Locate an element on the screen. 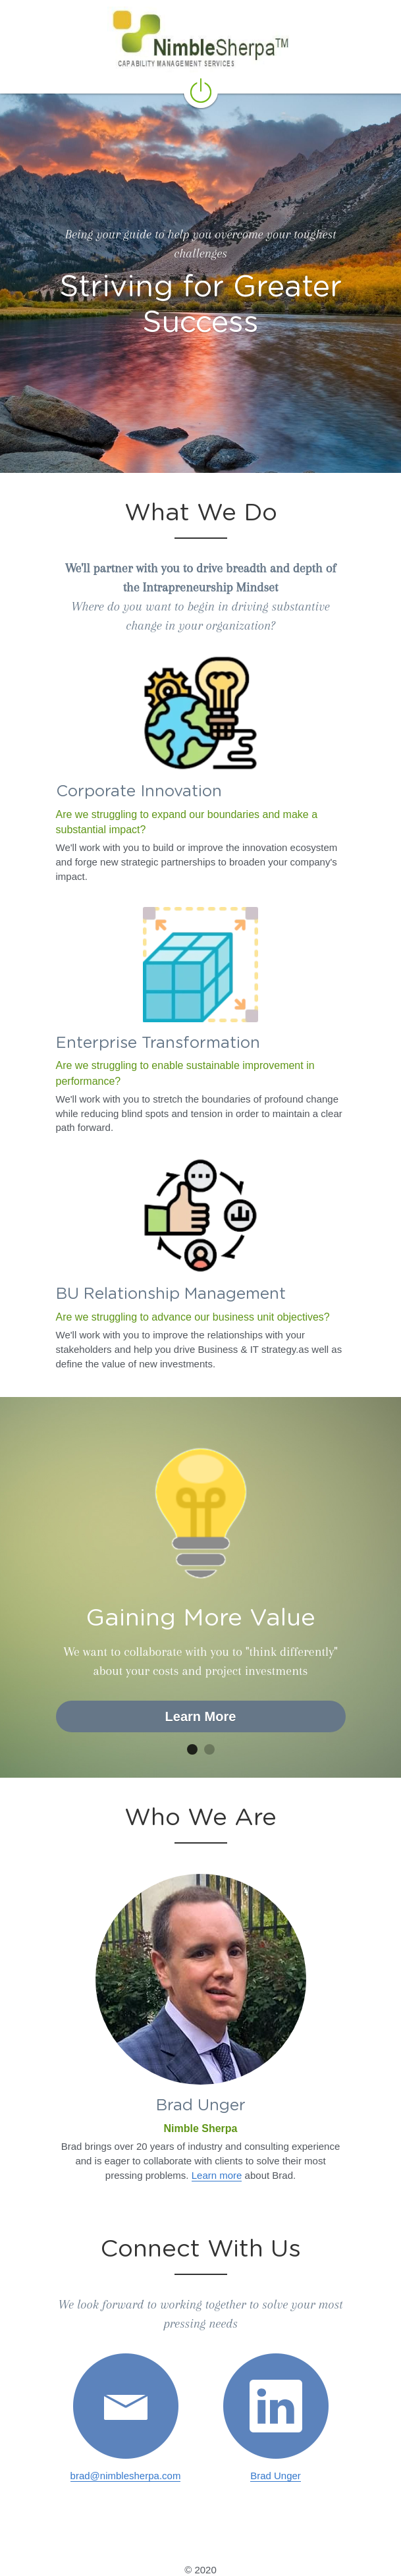  [image link] is located at coordinates (126, 2406).